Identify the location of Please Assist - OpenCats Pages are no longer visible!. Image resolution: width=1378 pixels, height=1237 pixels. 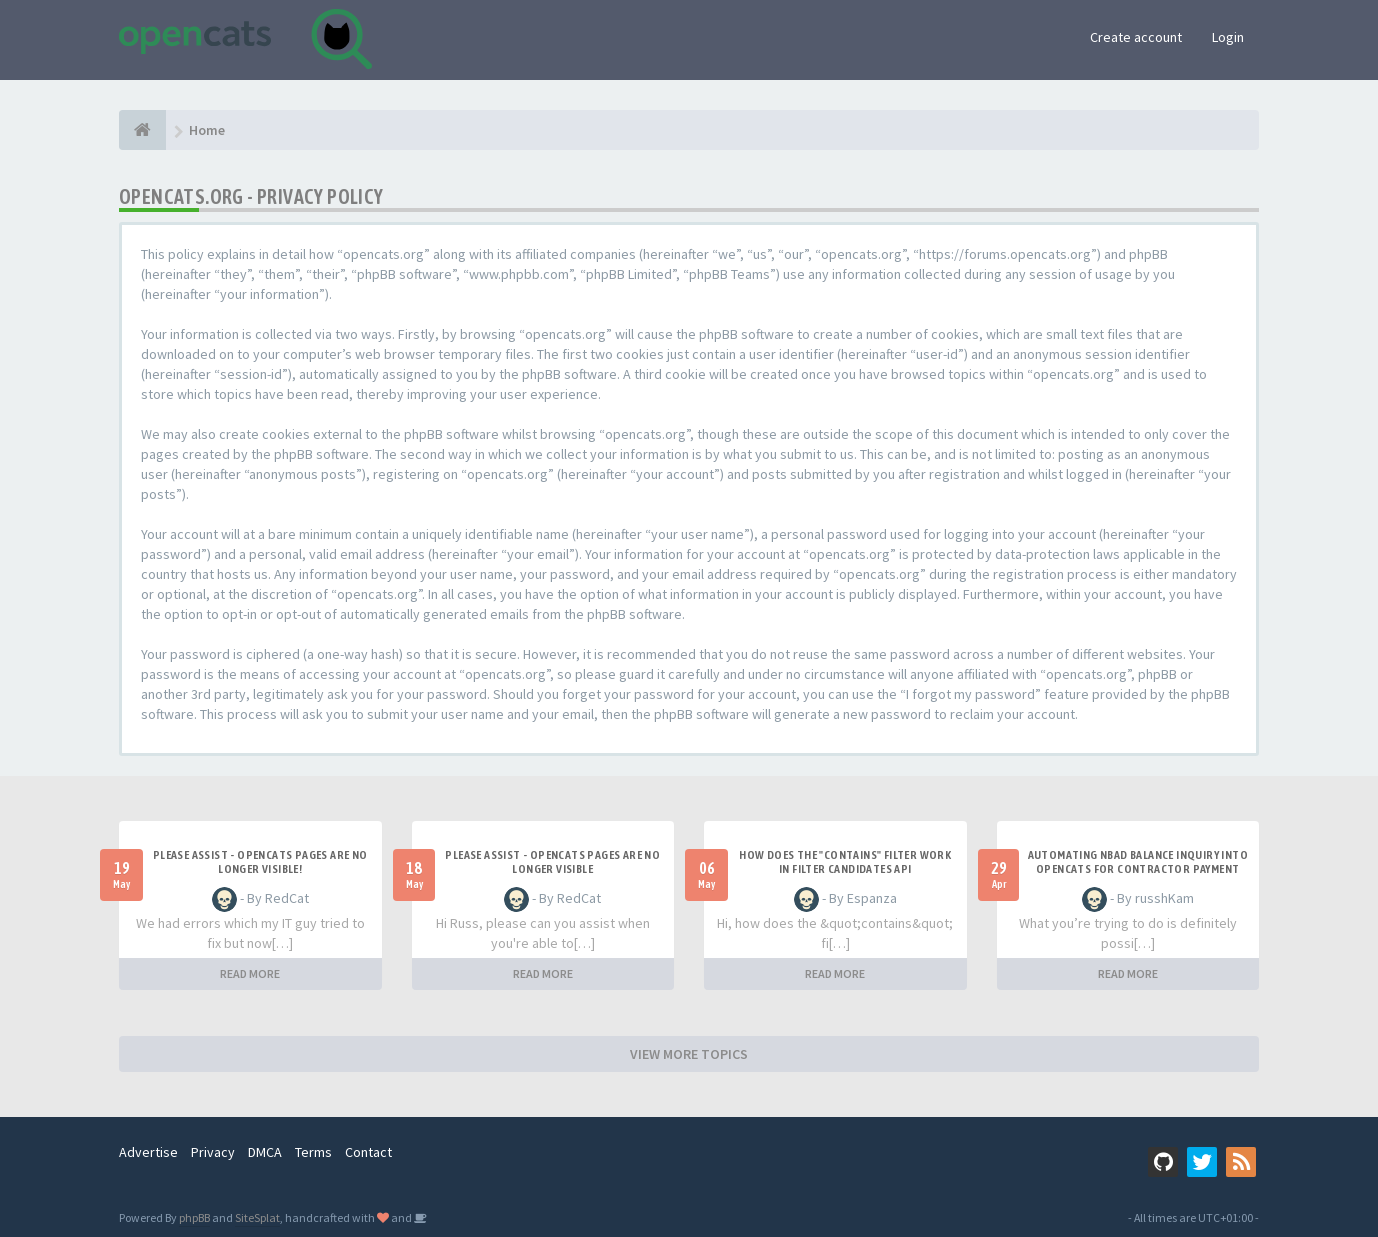
(260, 862).